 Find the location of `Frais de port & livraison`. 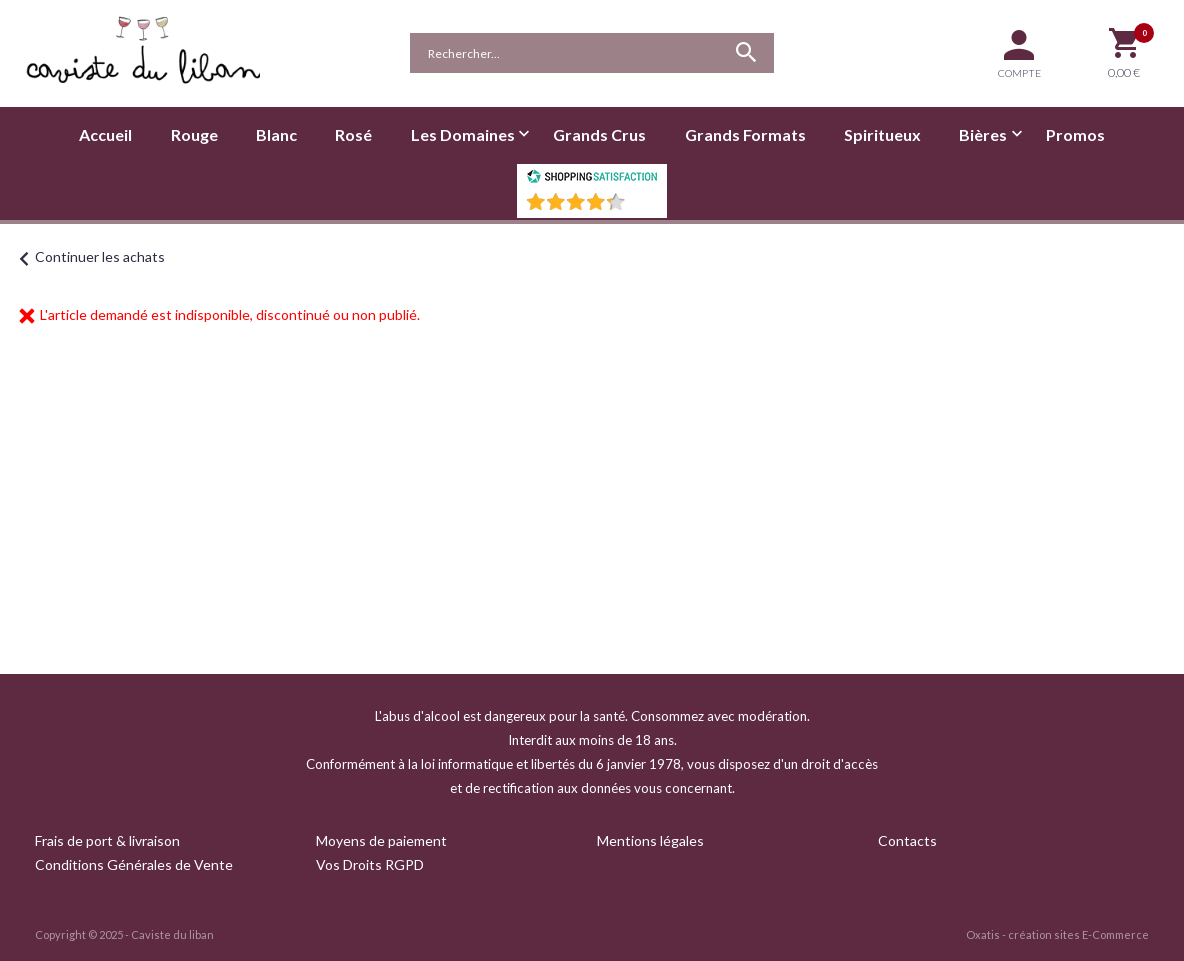

Frais de port & livraison is located at coordinates (107, 840).